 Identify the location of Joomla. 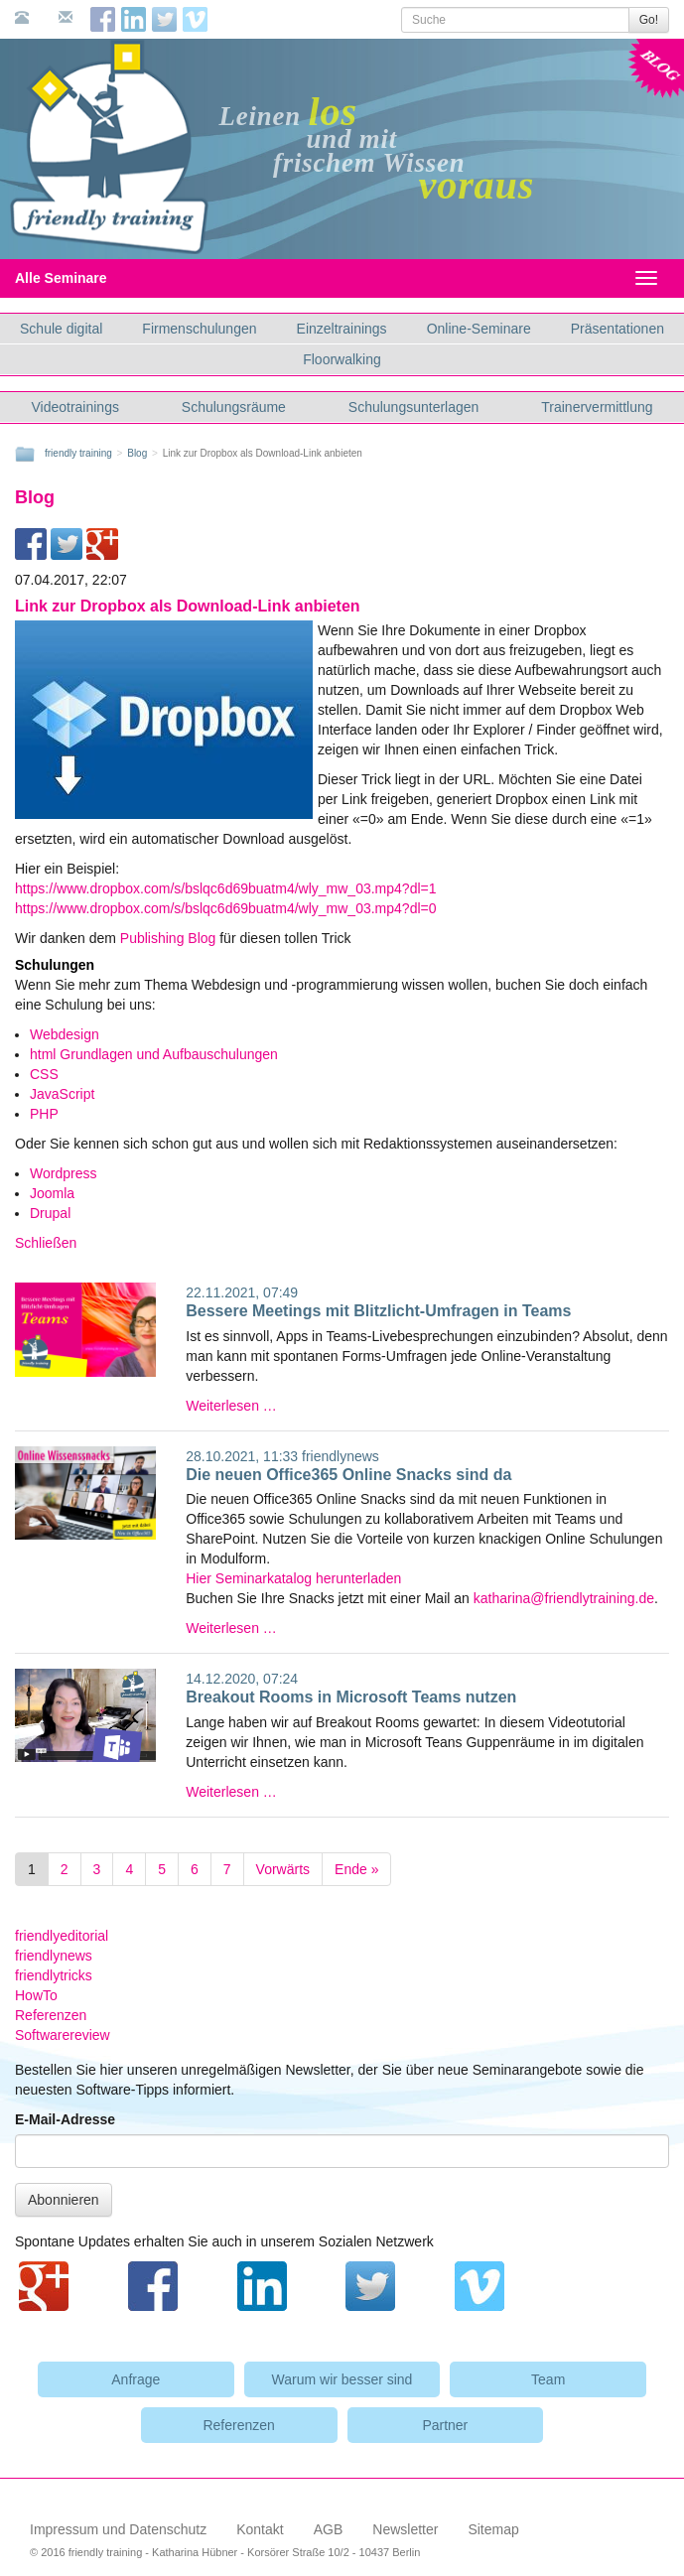
(52, 1193).